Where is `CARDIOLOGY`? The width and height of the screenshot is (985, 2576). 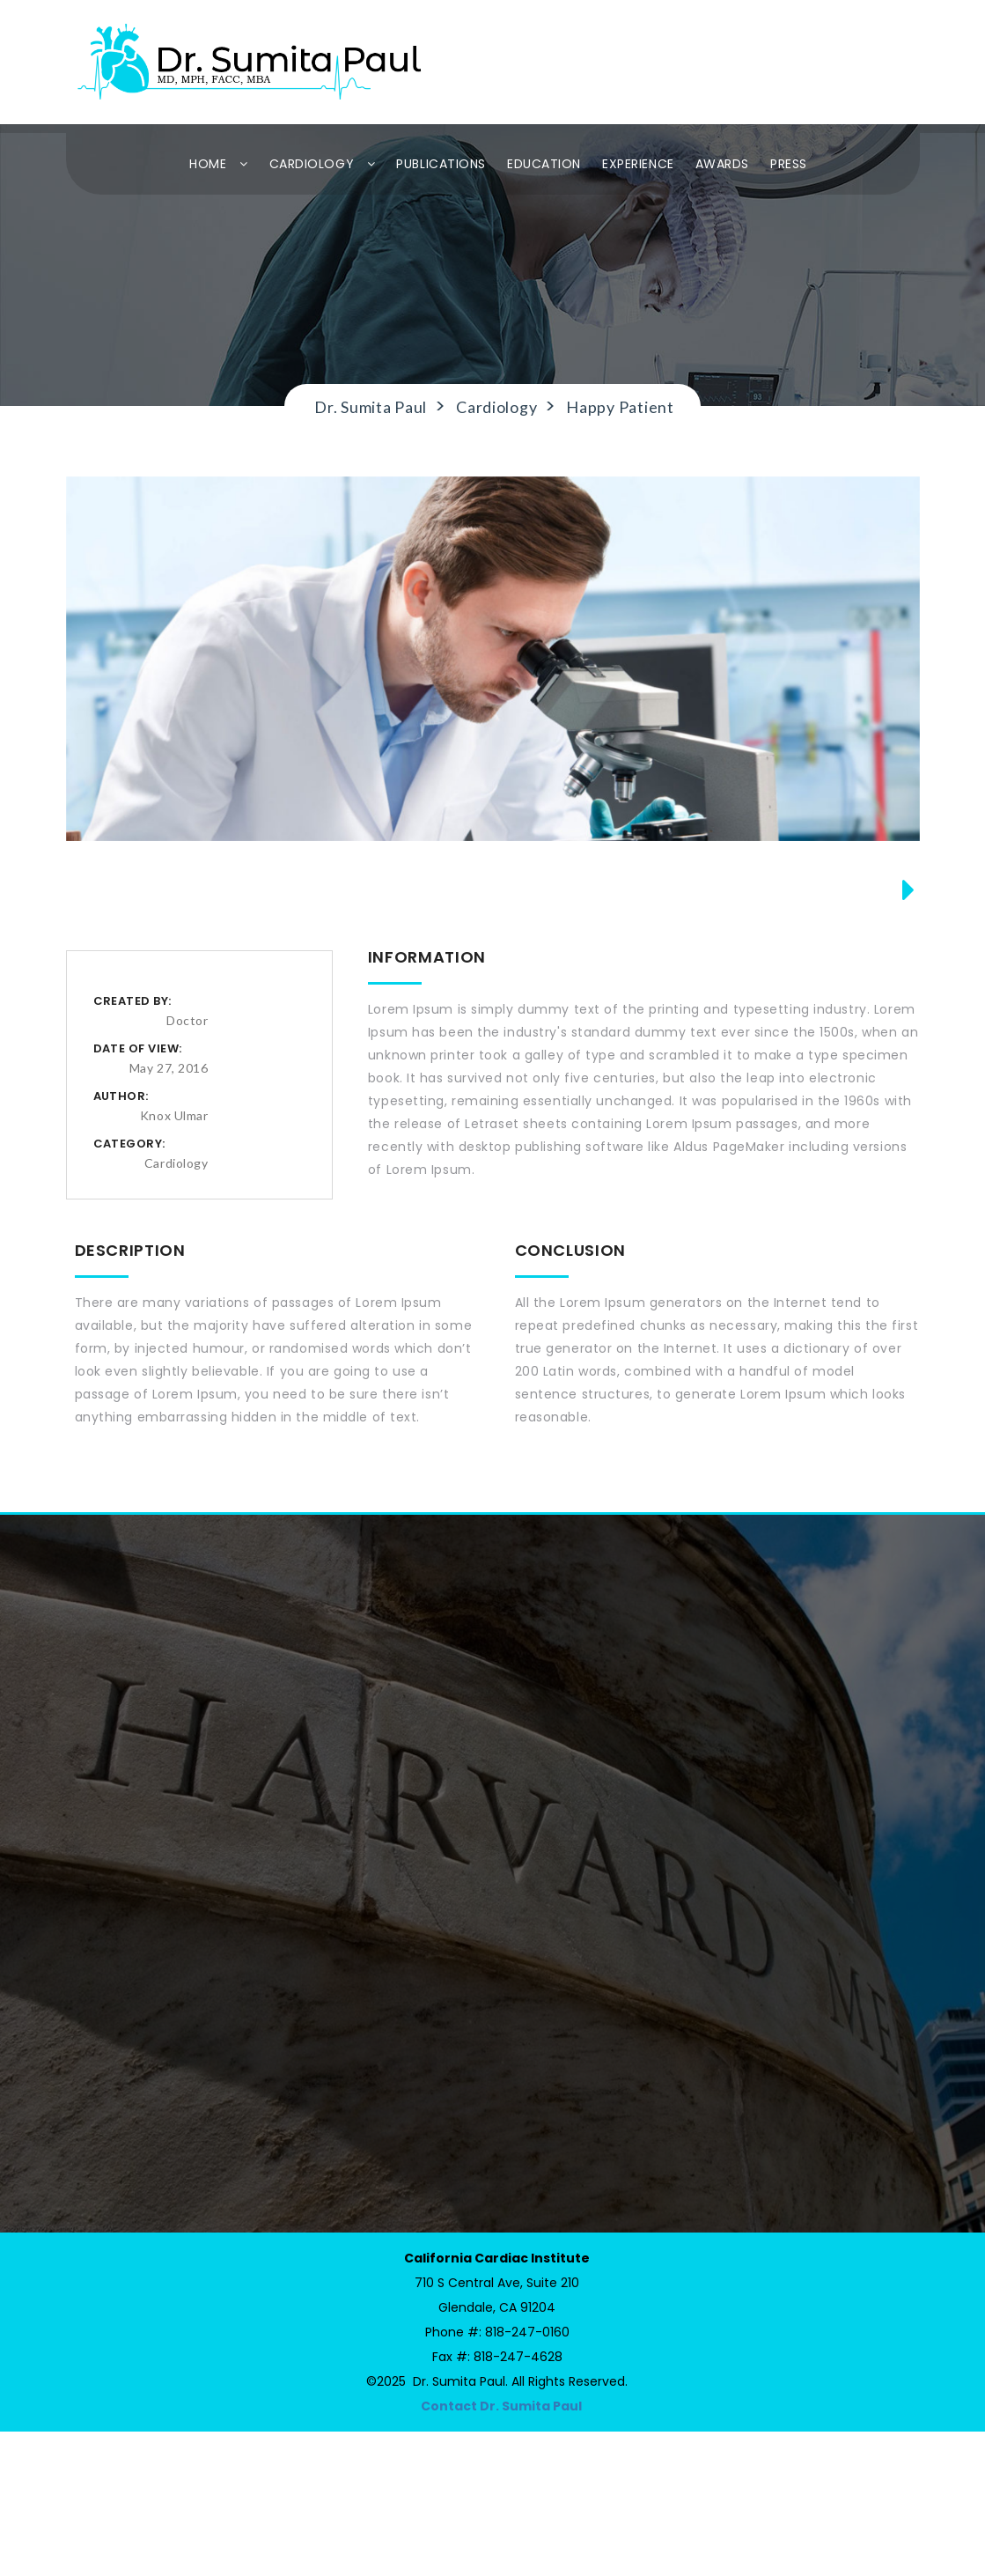 CARDIOLOGY is located at coordinates (322, 164).